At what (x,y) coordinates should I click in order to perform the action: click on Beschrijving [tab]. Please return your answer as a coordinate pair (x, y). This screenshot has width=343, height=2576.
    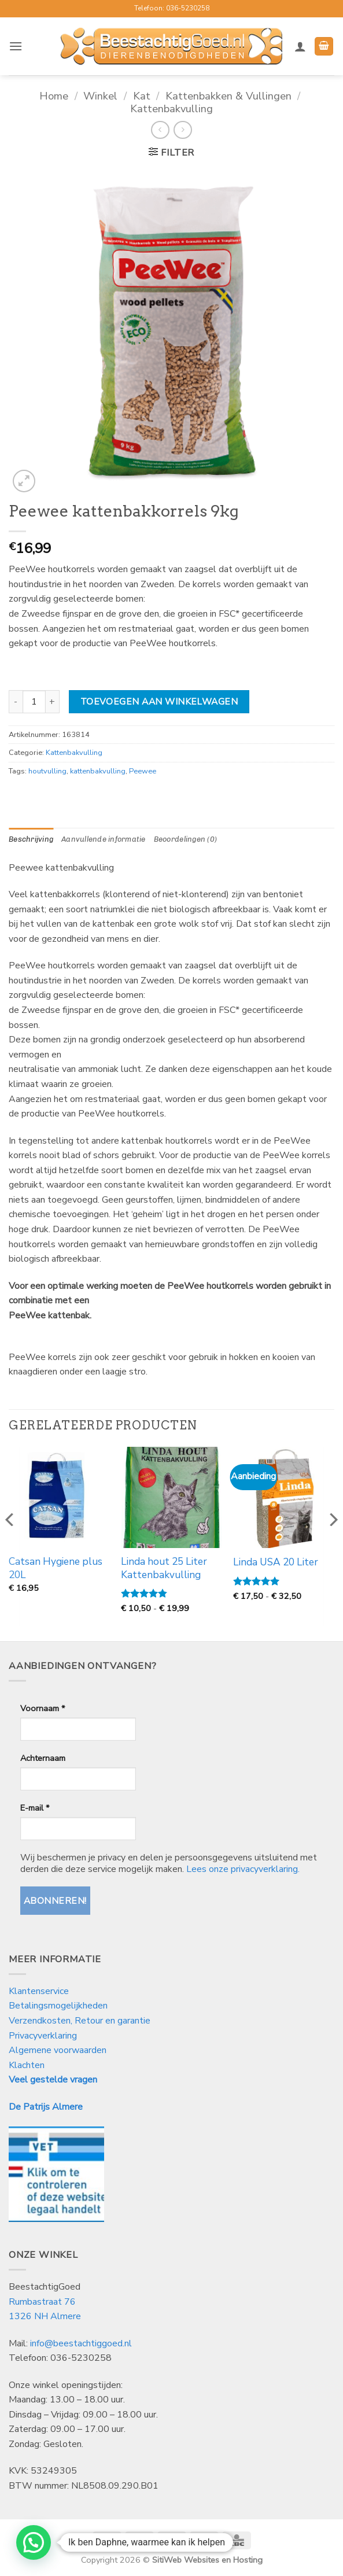
    Looking at the image, I should click on (31, 839).